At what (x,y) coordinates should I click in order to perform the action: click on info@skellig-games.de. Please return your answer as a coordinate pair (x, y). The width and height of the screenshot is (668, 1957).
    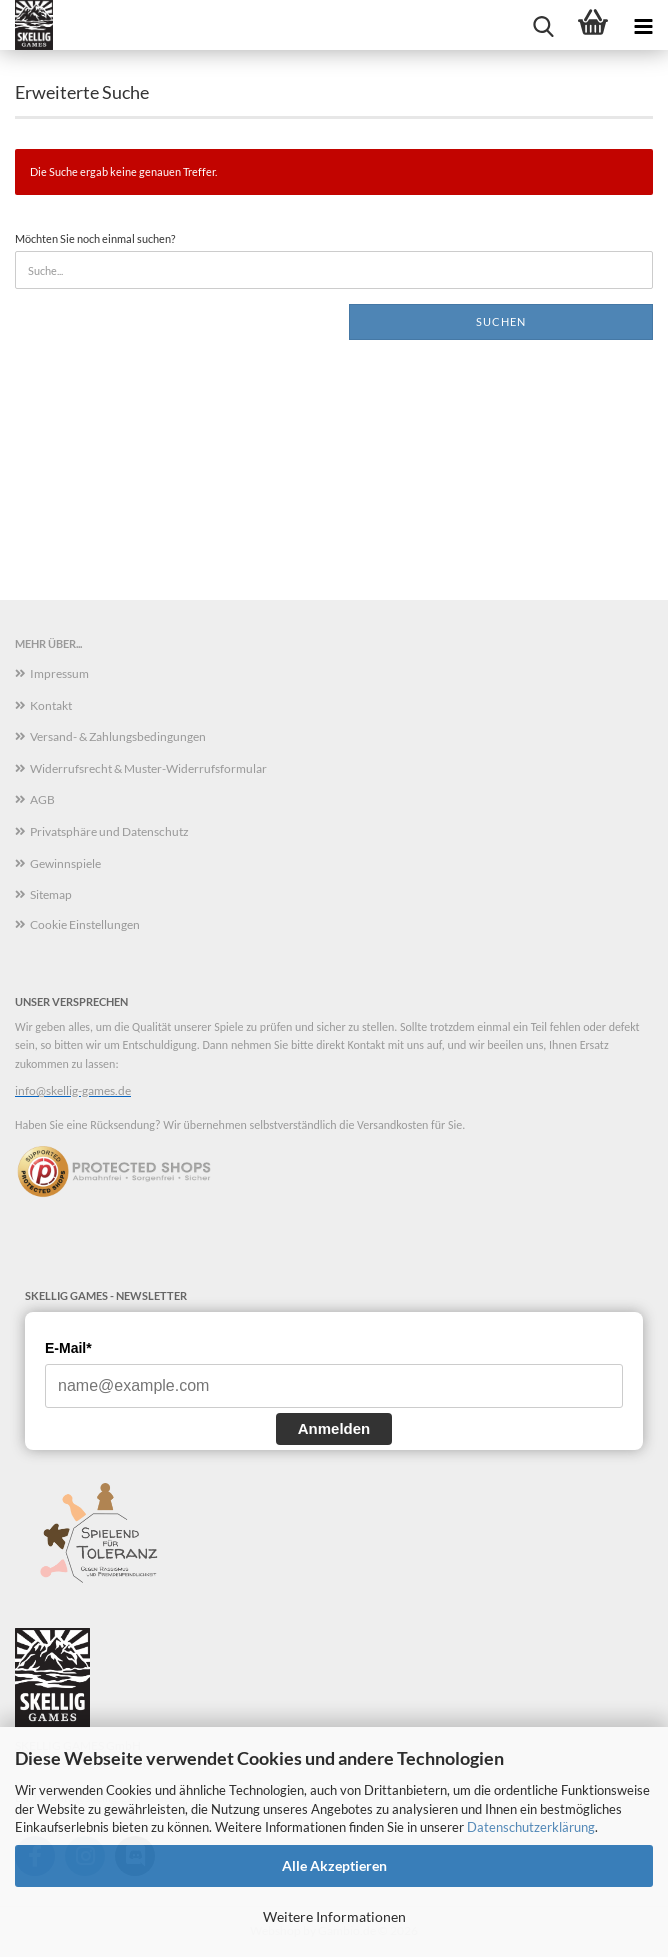
    Looking at the image, I should click on (73, 1090).